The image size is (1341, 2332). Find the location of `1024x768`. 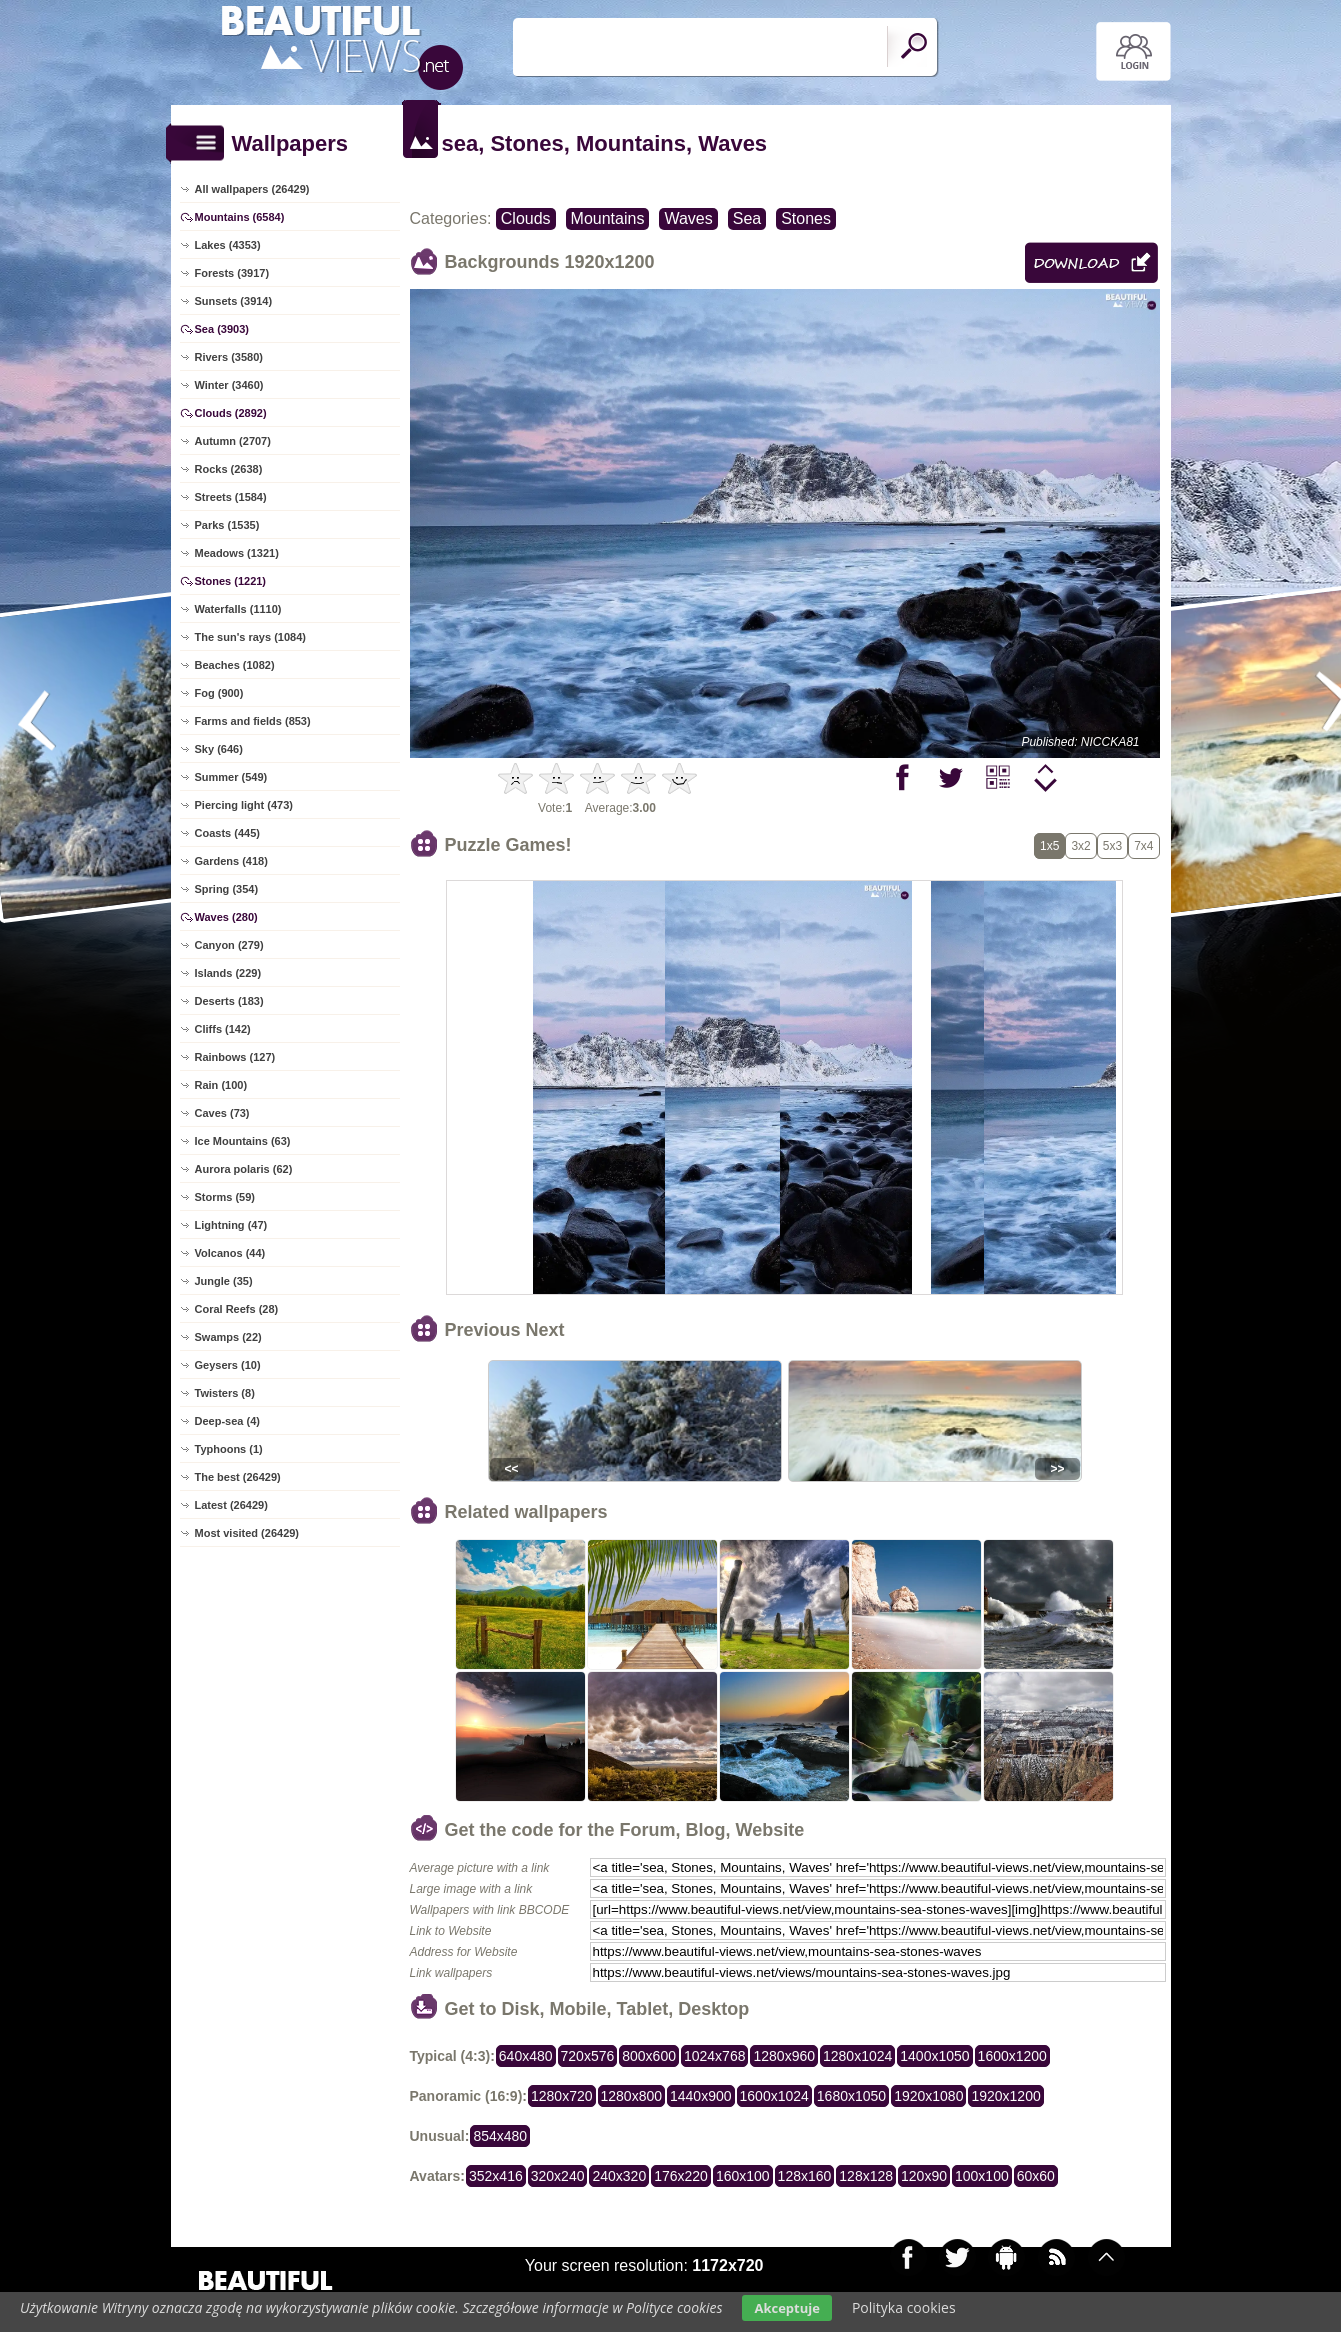

1024x768 is located at coordinates (715, 2056).